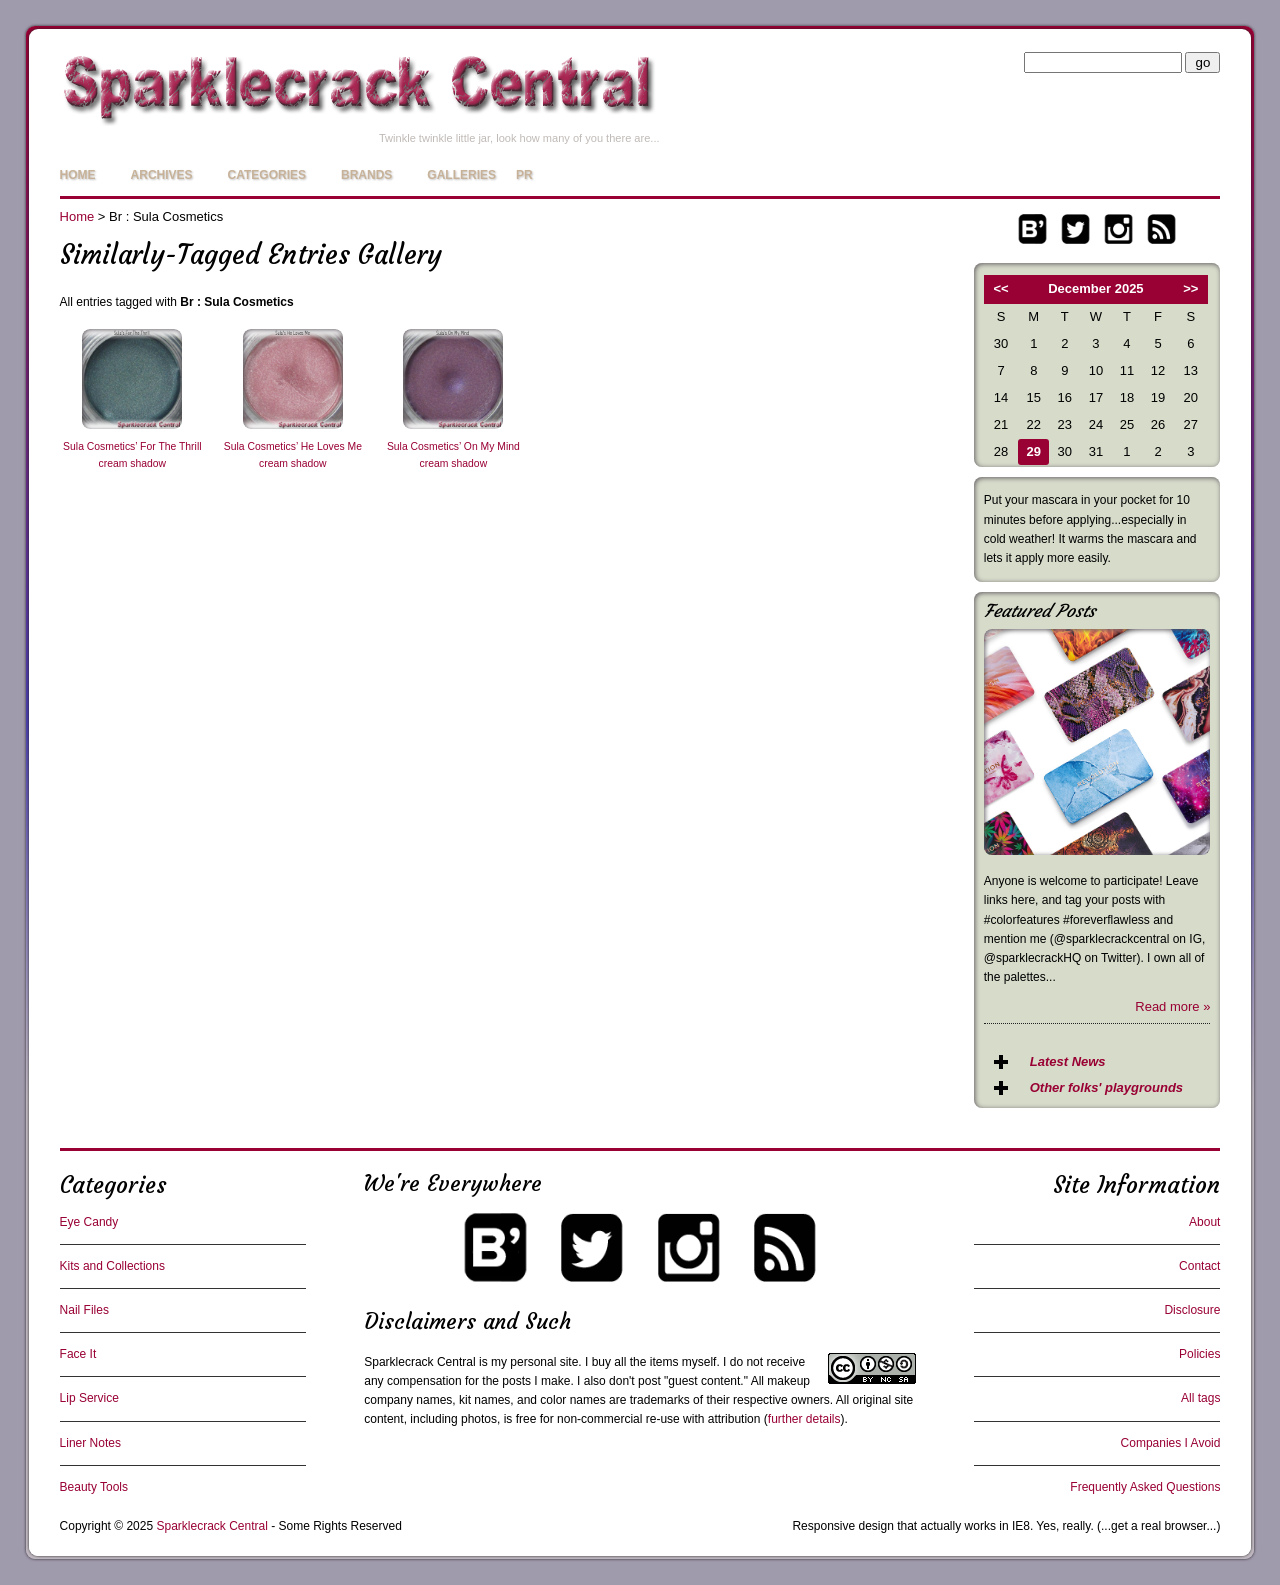  Describe the element at coordinates (366, 175) in the screenshot. I see `Brands` at that location.